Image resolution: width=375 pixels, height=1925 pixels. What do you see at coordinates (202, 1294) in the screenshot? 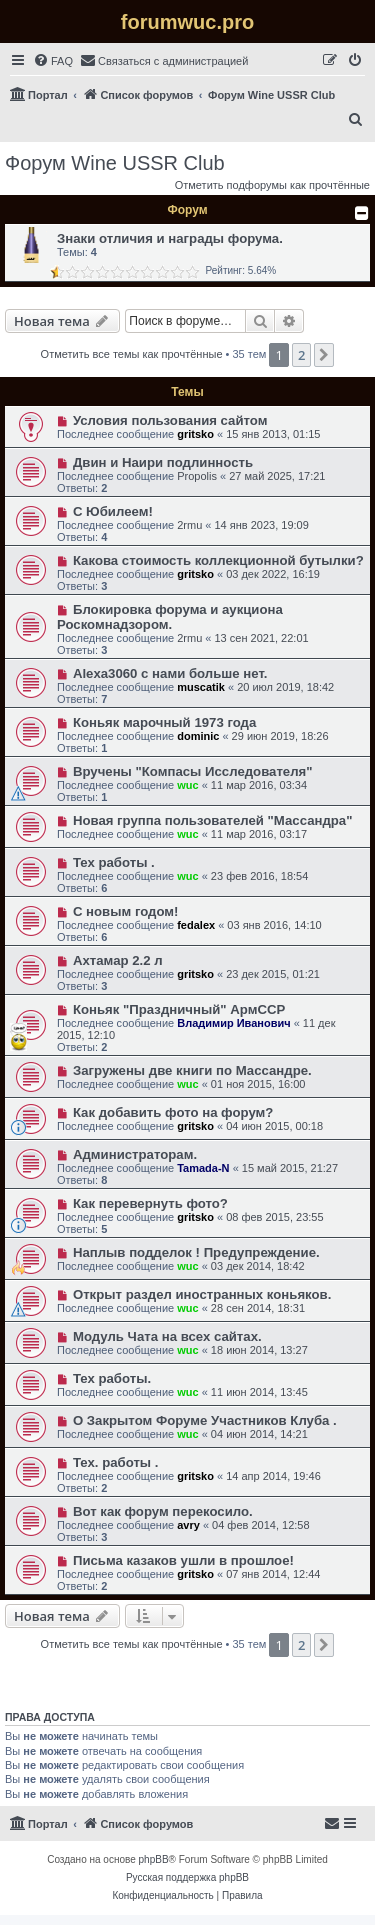
I see `Открыт раздел иностранных коньяков.` at bounding box center [202, 1294].